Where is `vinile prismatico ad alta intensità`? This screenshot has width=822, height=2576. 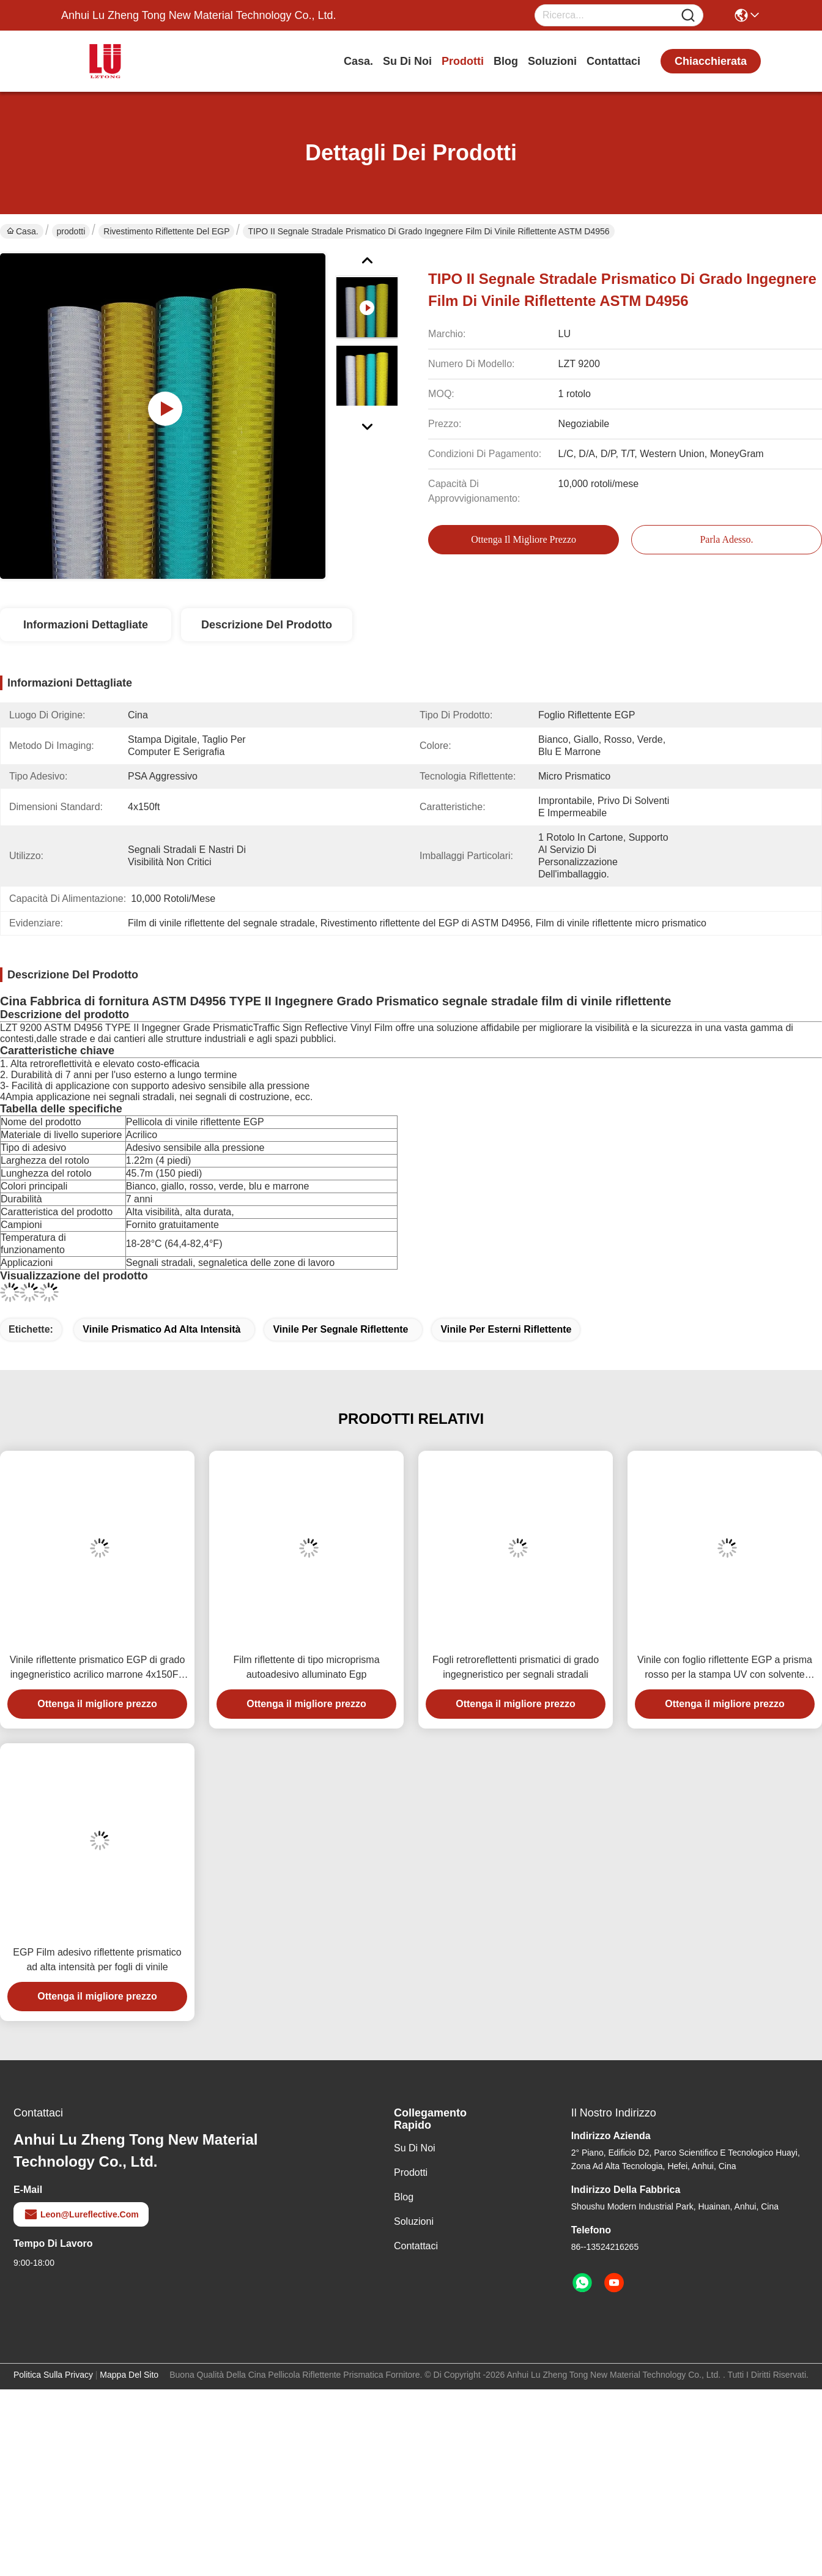 vinile prismatico ad alta intensità is located at coordinates (161, 1329).